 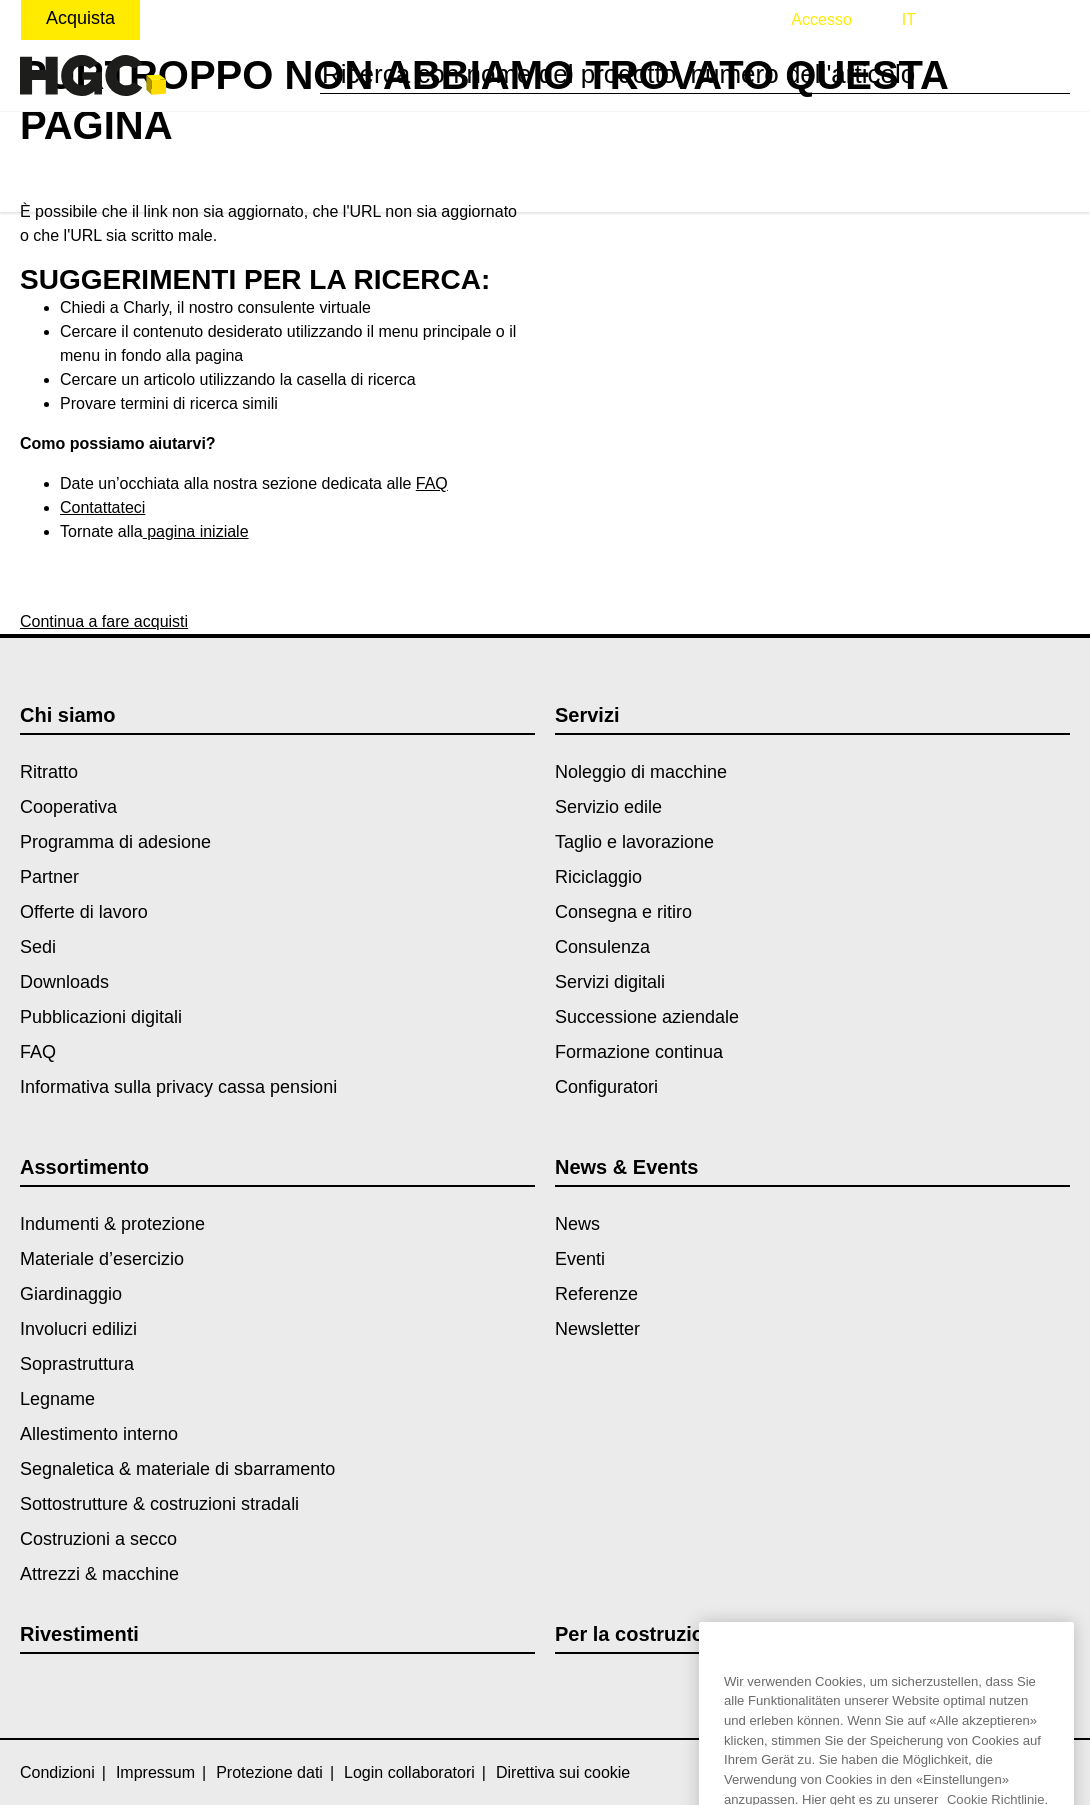 What do you see at coordinates (177, 1469) in the screenshot?
I see `Segnaletica & materiale di sbarramento` at bounding box center [177, 1469].